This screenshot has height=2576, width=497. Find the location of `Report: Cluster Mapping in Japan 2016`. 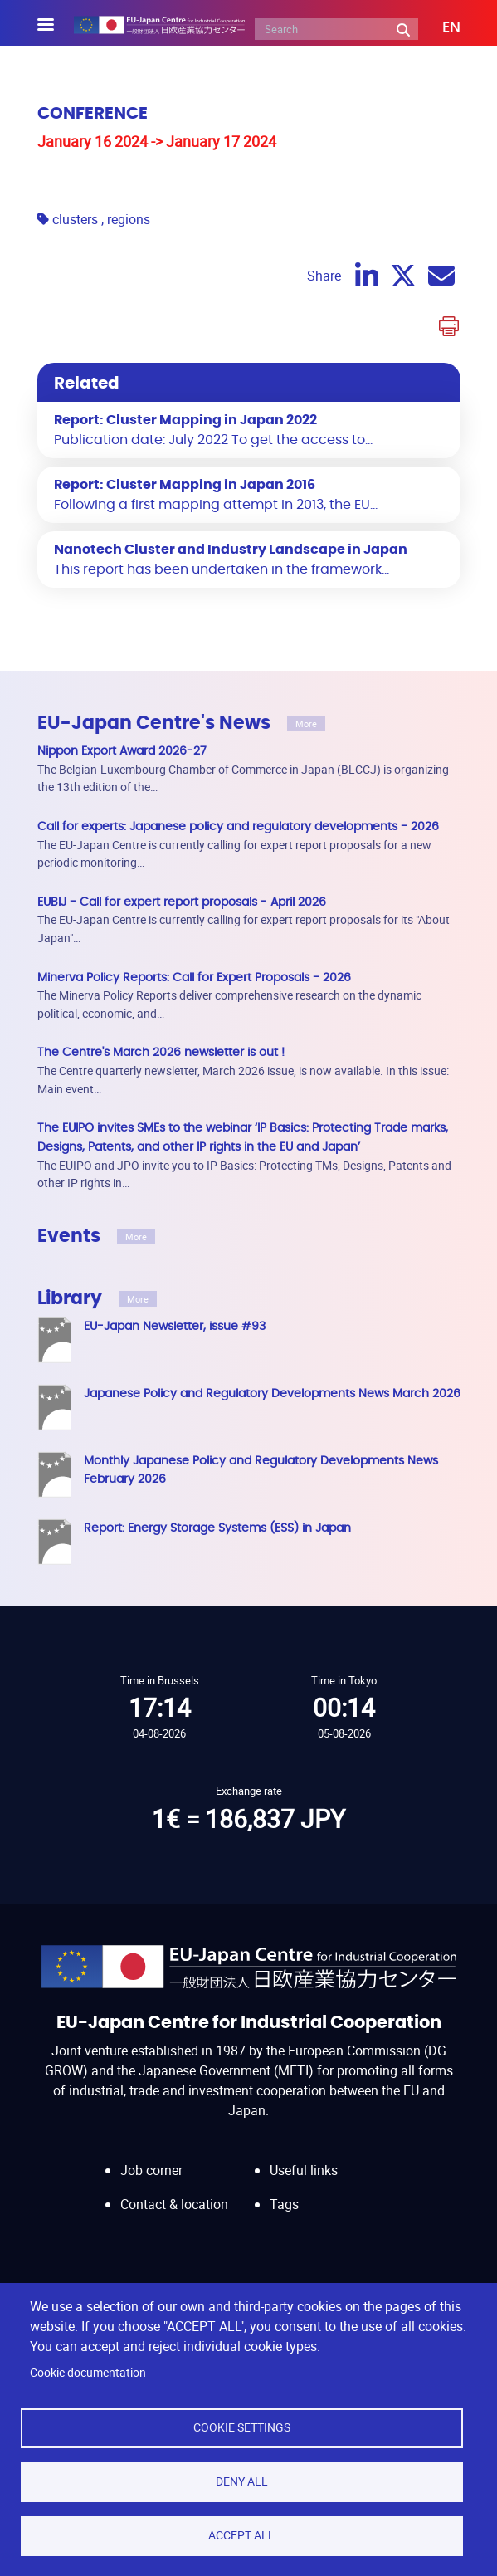

Report: Cluster Mapping in Japan 2016 is located at coordinates (184, 484).